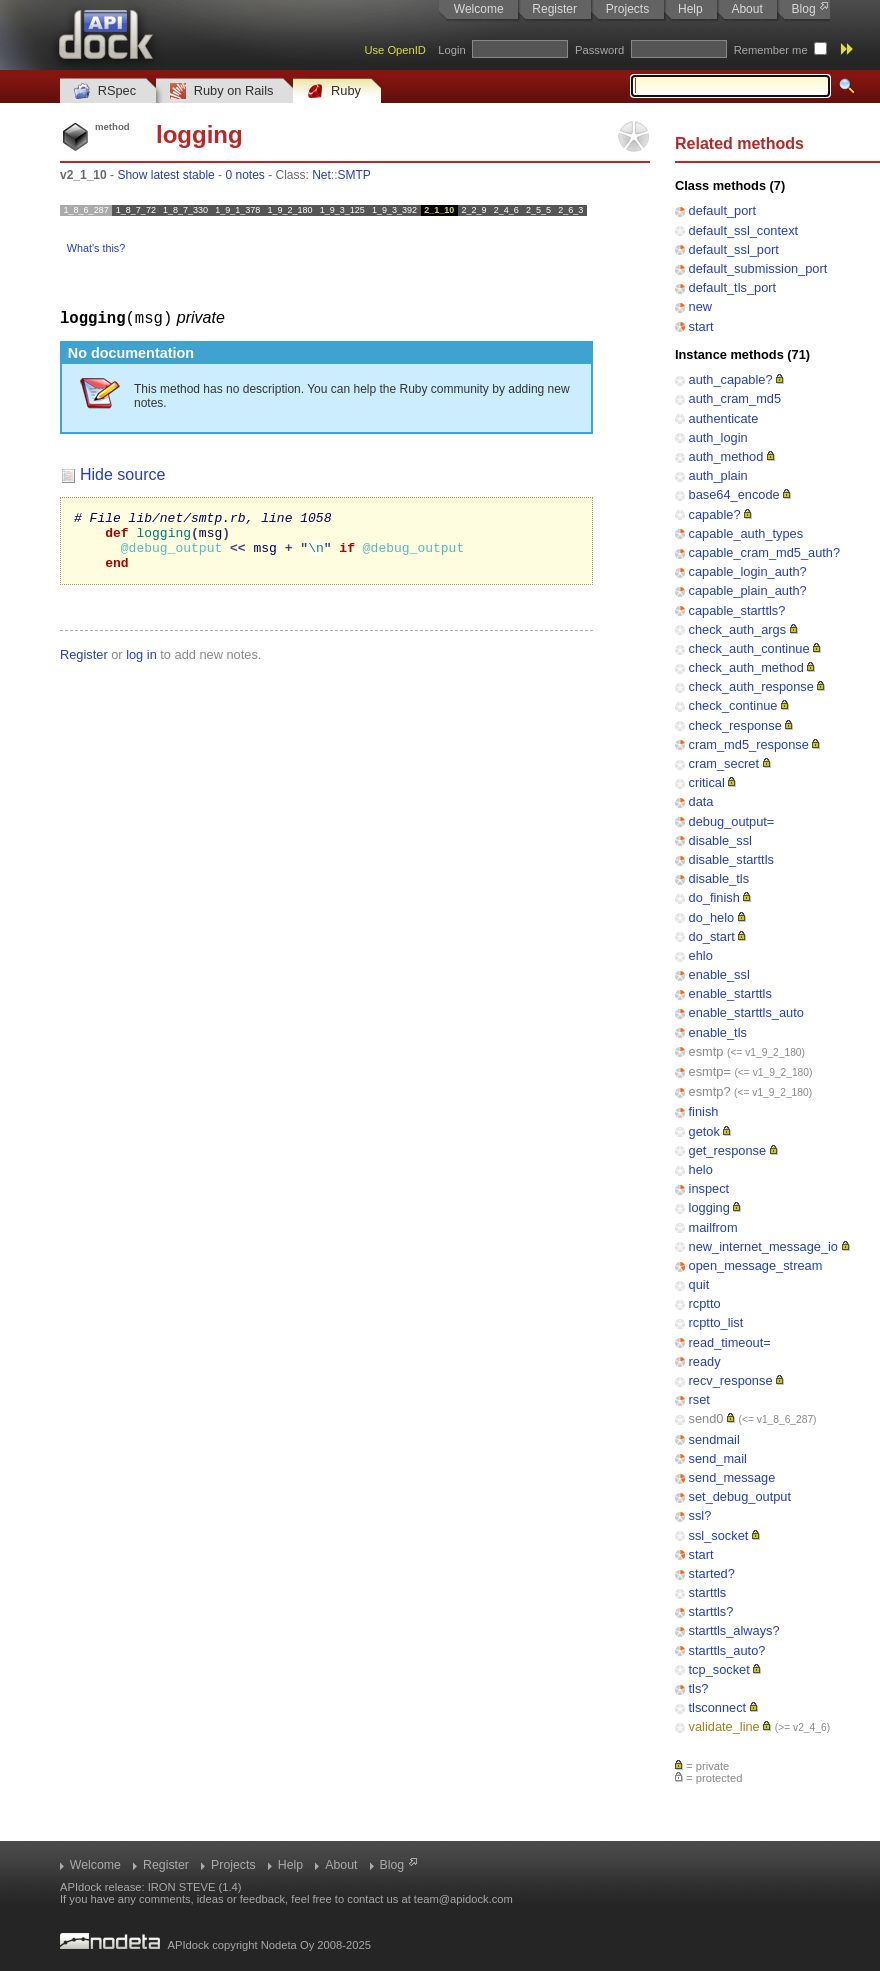 This screenshot has width=880, height=1971. Describe the element at coordinates (724, 418) in the screenshot. I see `authenticate` at that location.